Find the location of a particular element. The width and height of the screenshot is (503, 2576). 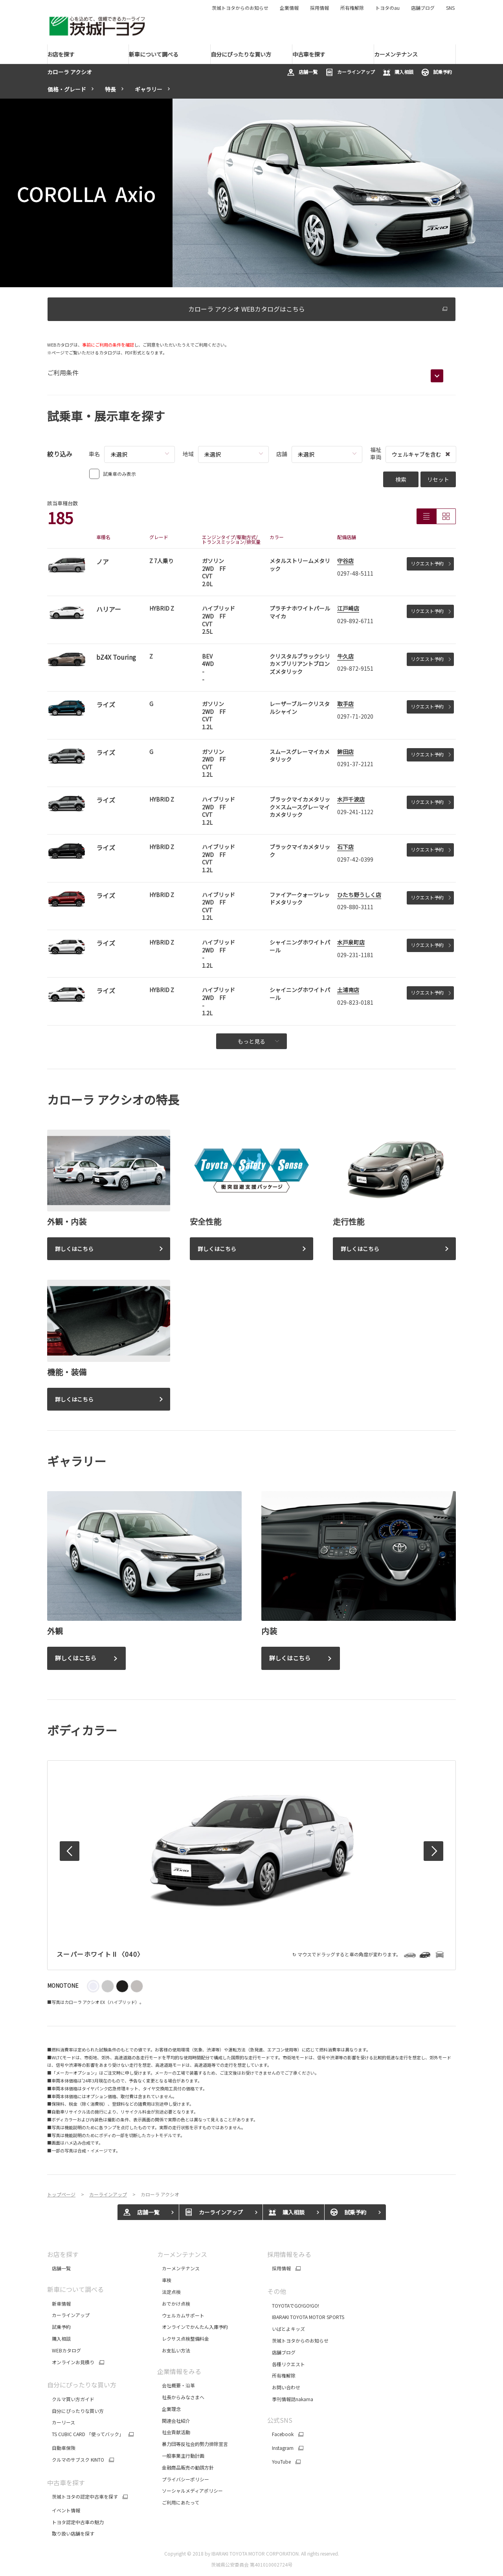

ひたち野うしく店 is located at coordinates (359, 895).